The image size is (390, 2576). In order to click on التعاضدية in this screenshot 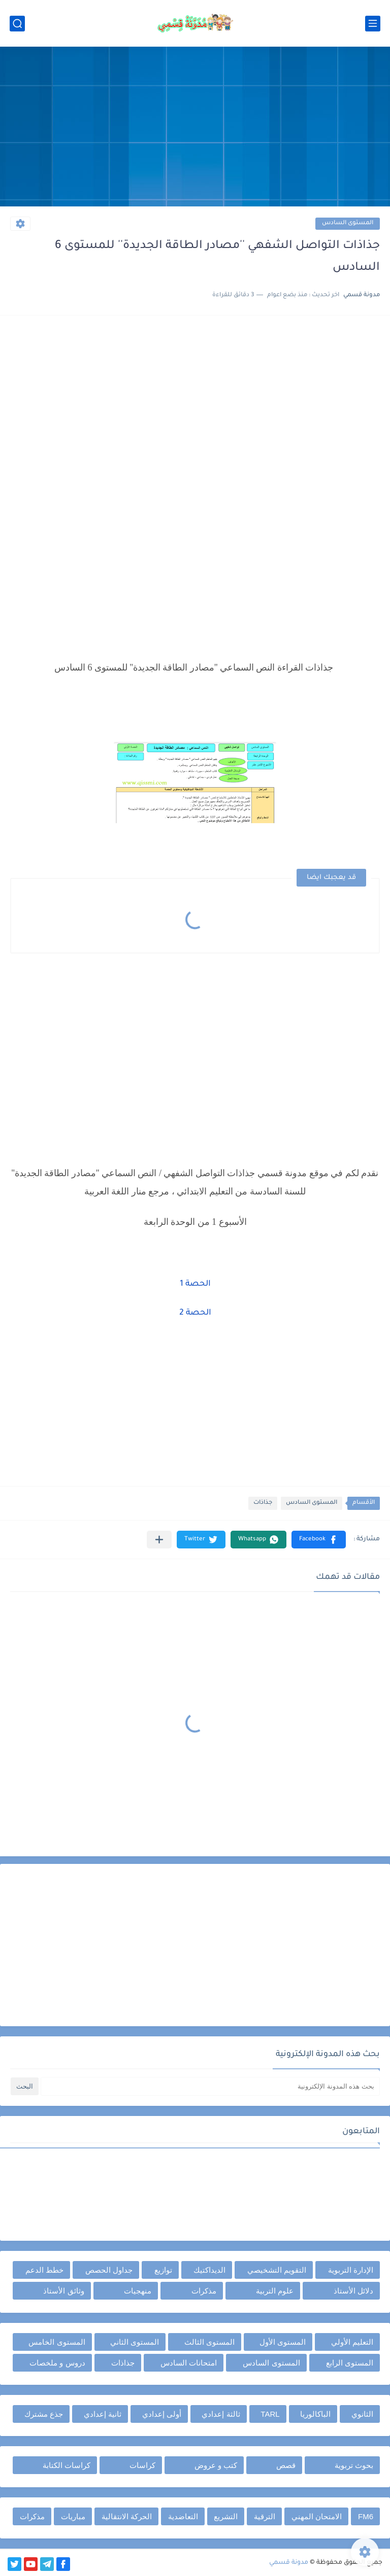, I will do `click(183, 2516)`.